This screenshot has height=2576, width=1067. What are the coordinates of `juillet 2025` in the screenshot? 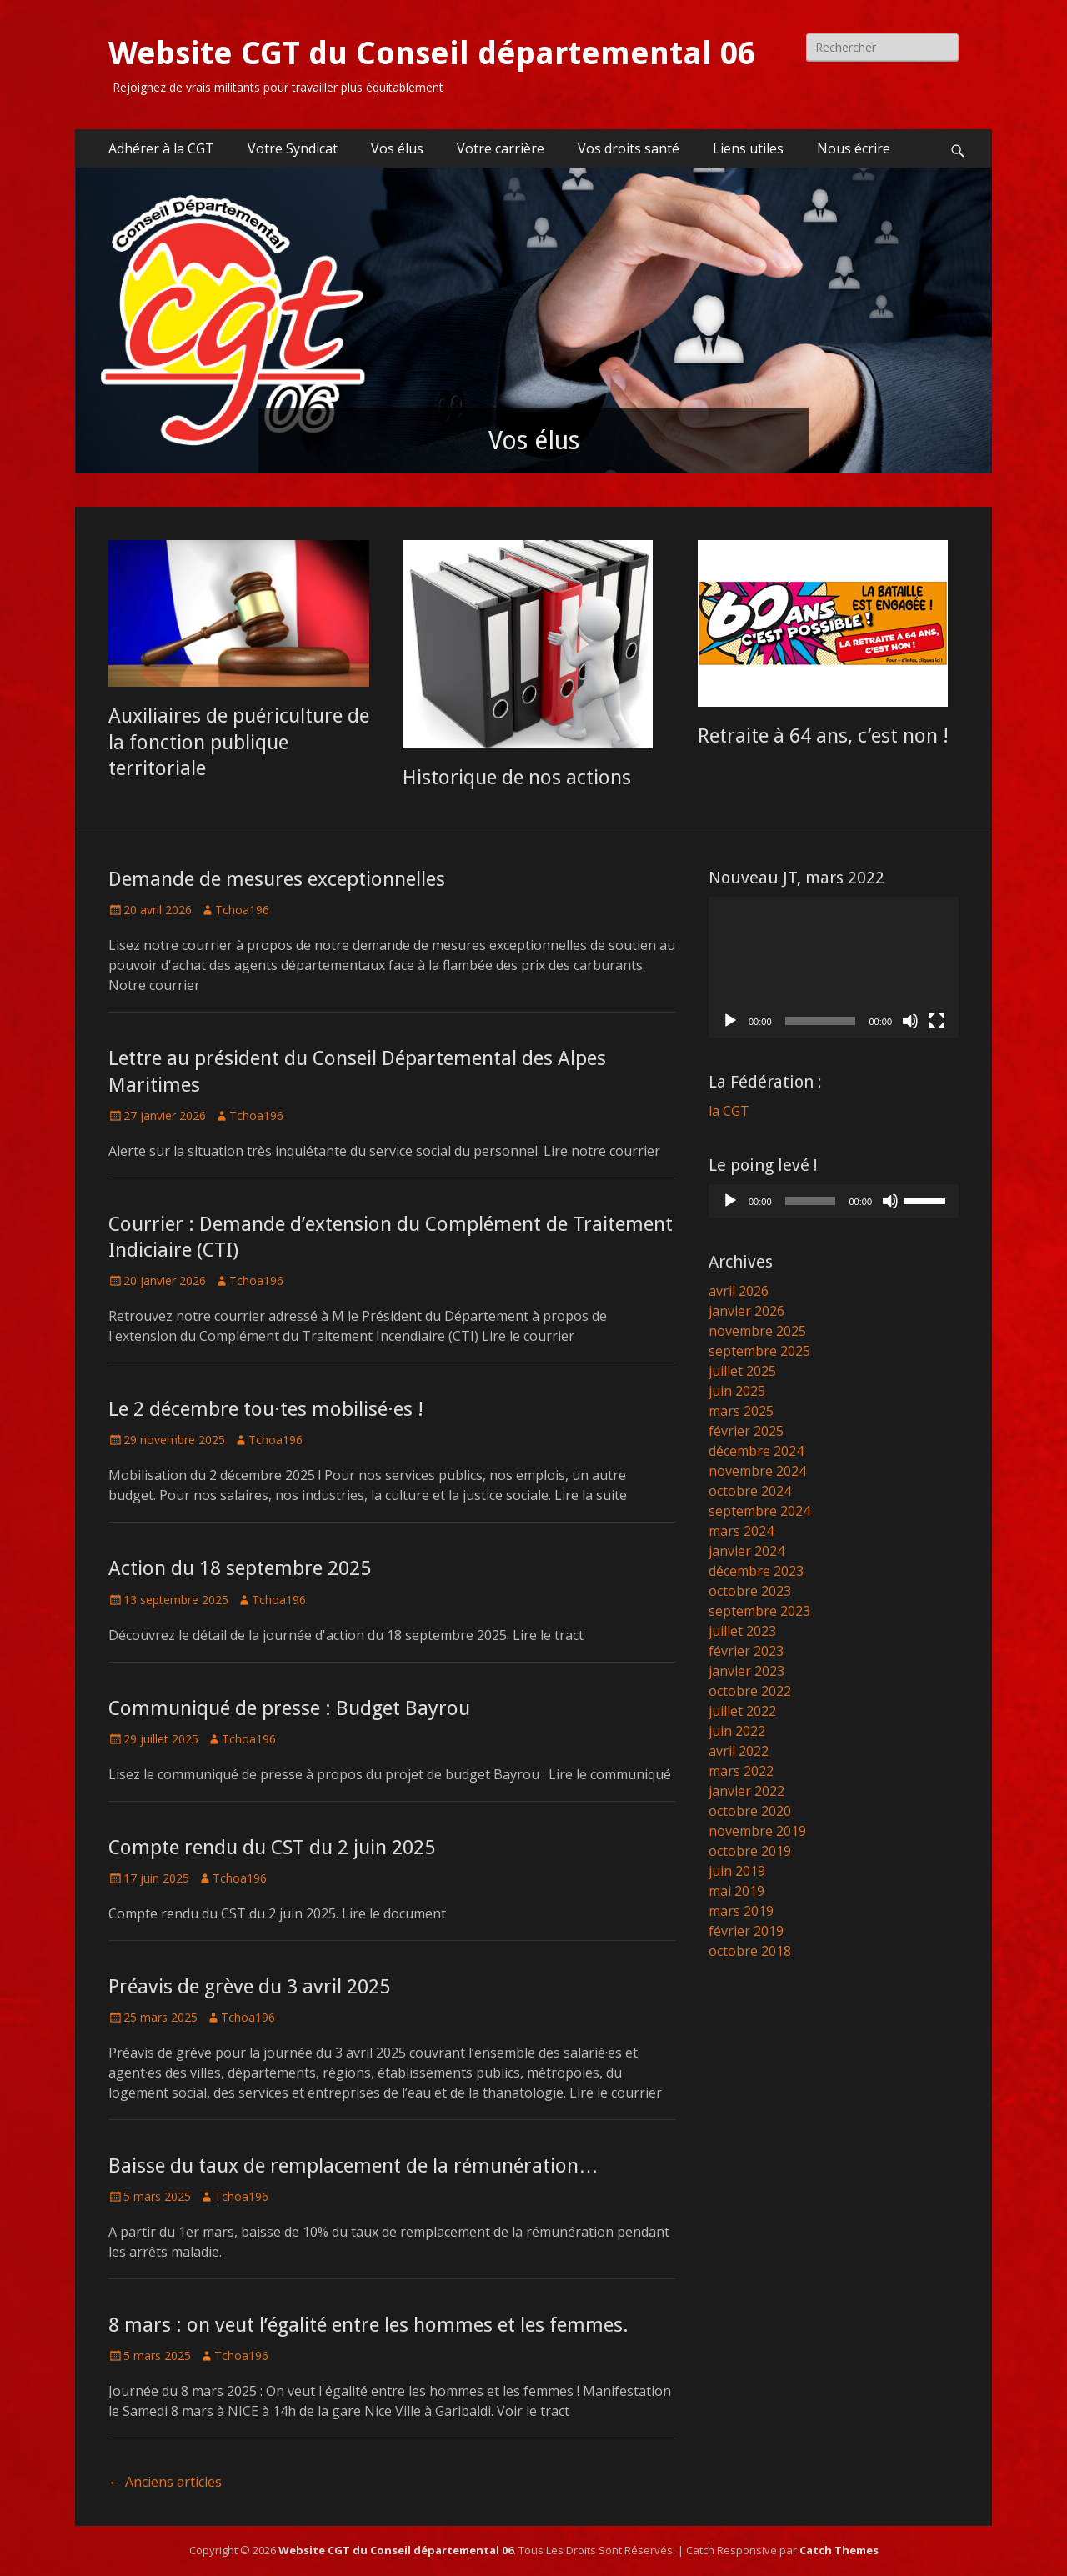 It's located at (742, 1371).